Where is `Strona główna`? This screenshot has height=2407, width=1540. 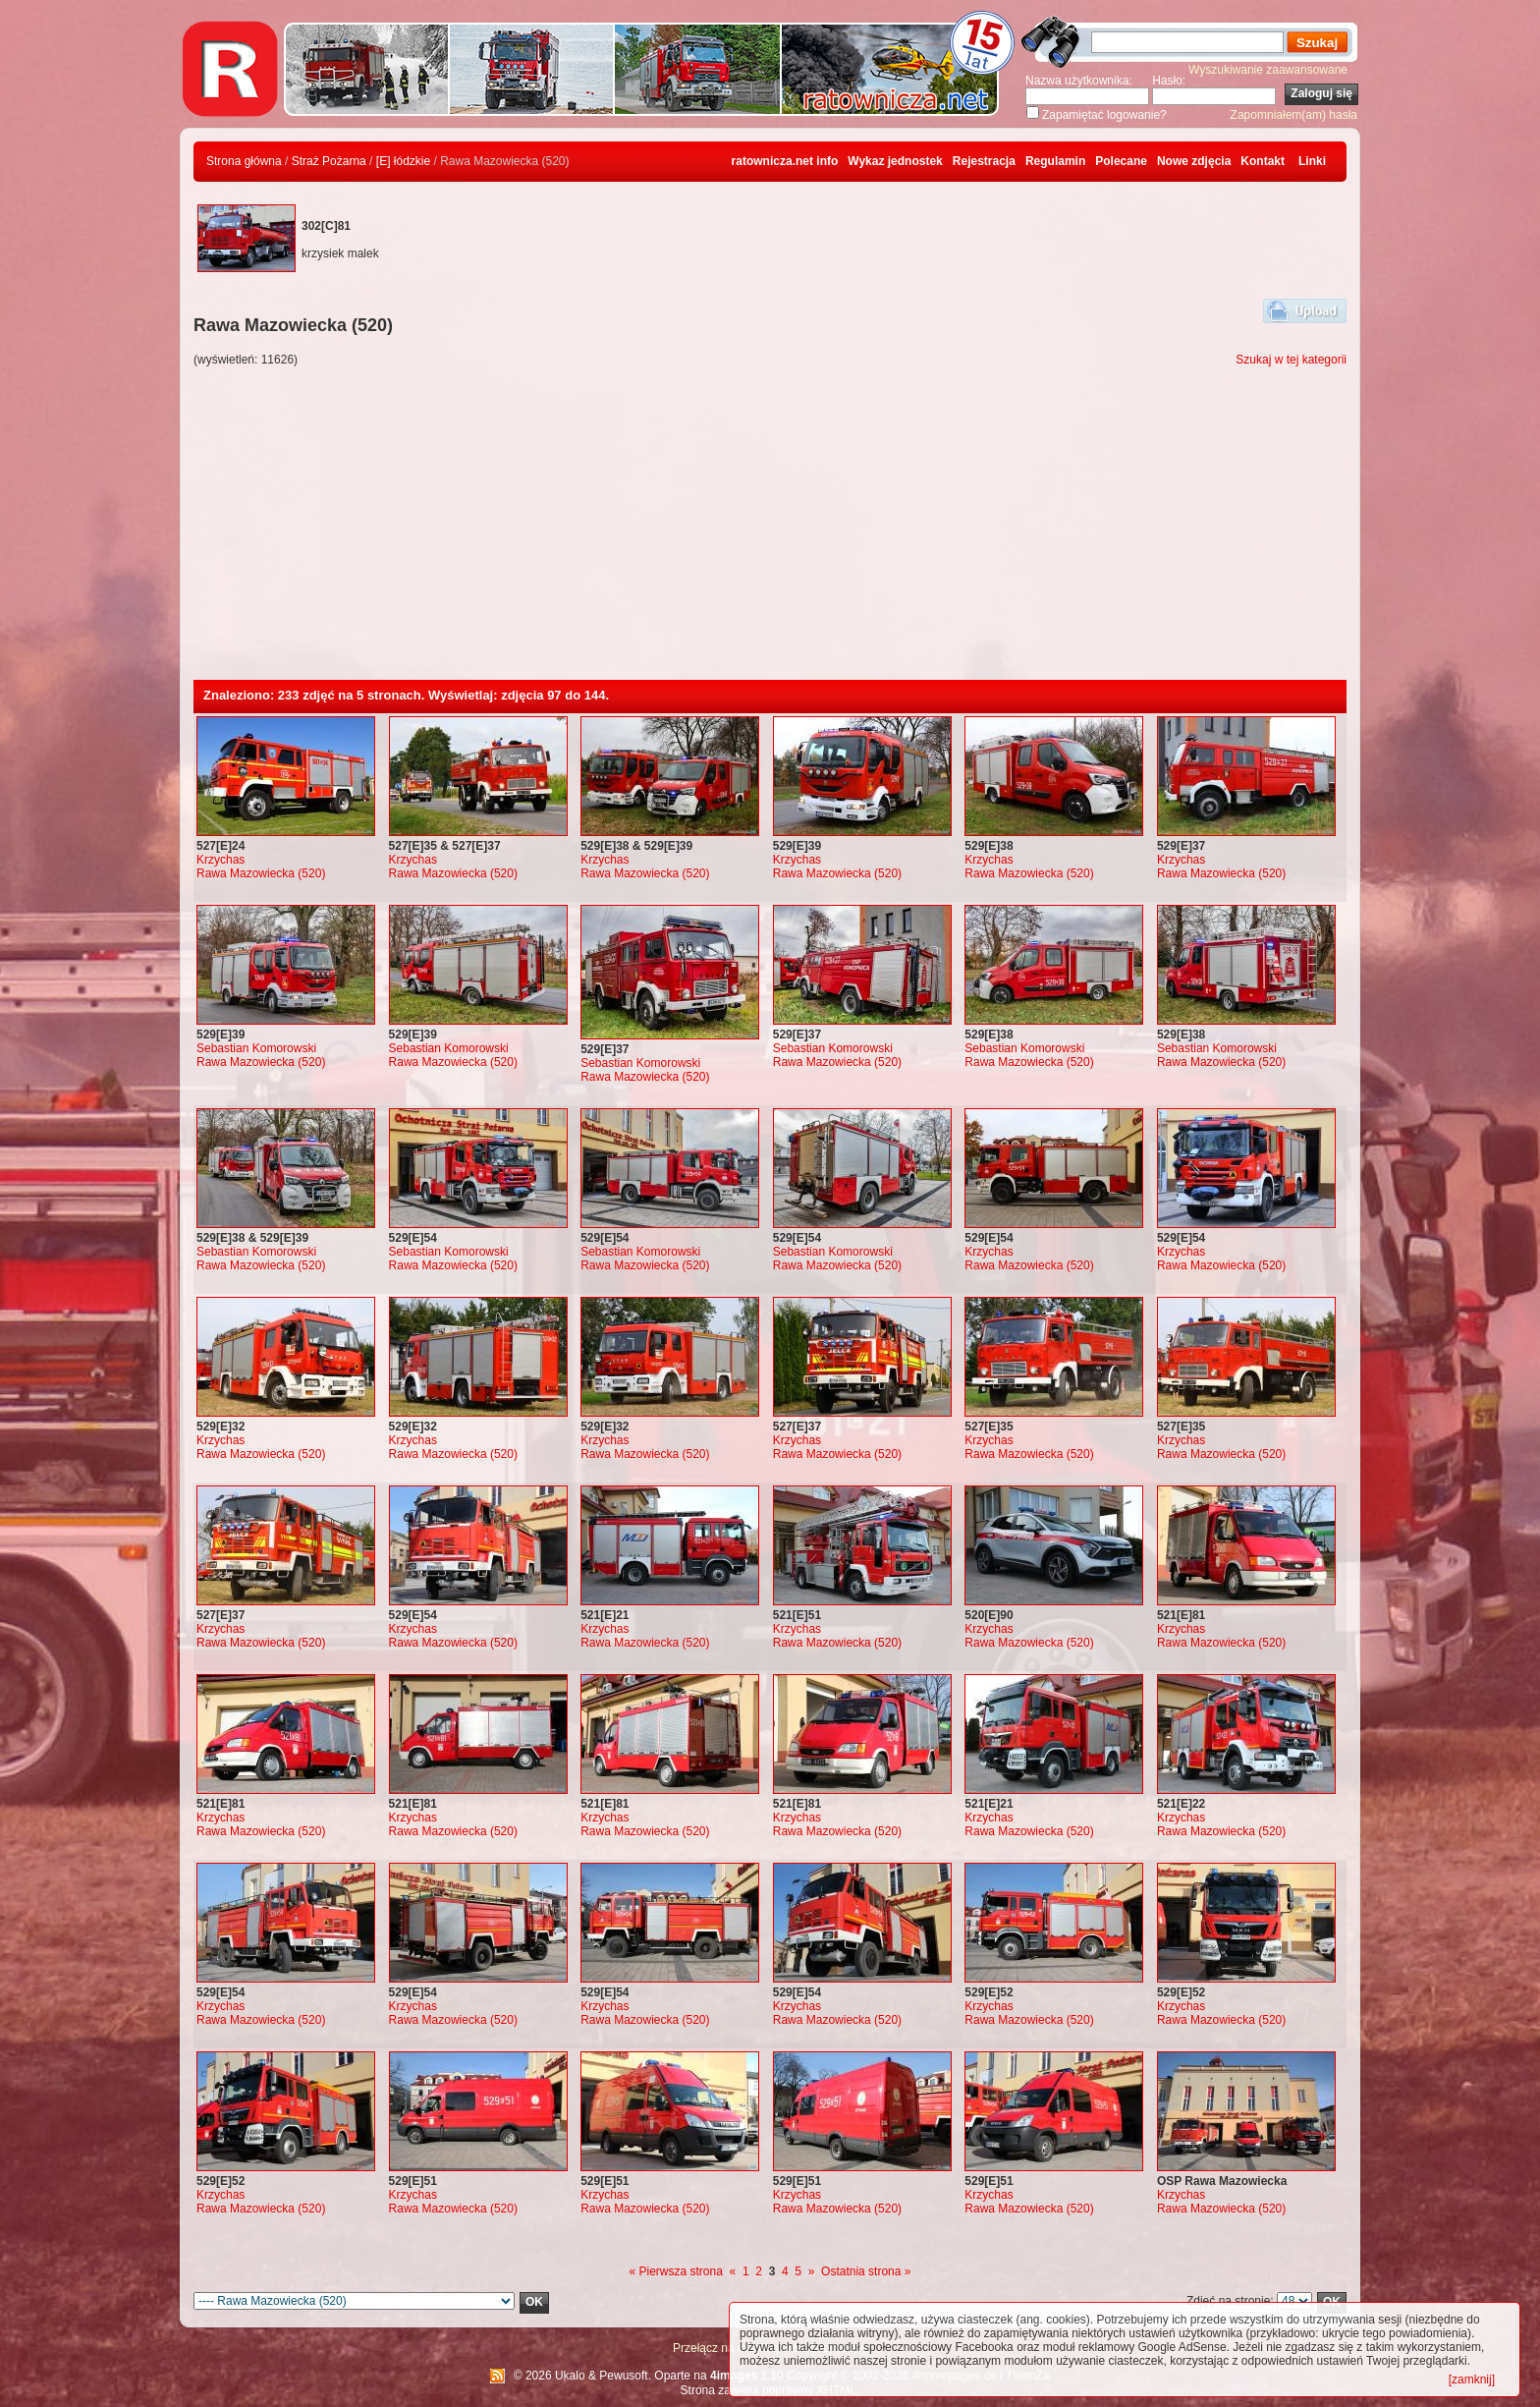
Strona główna is located at coordinates (244, 161).